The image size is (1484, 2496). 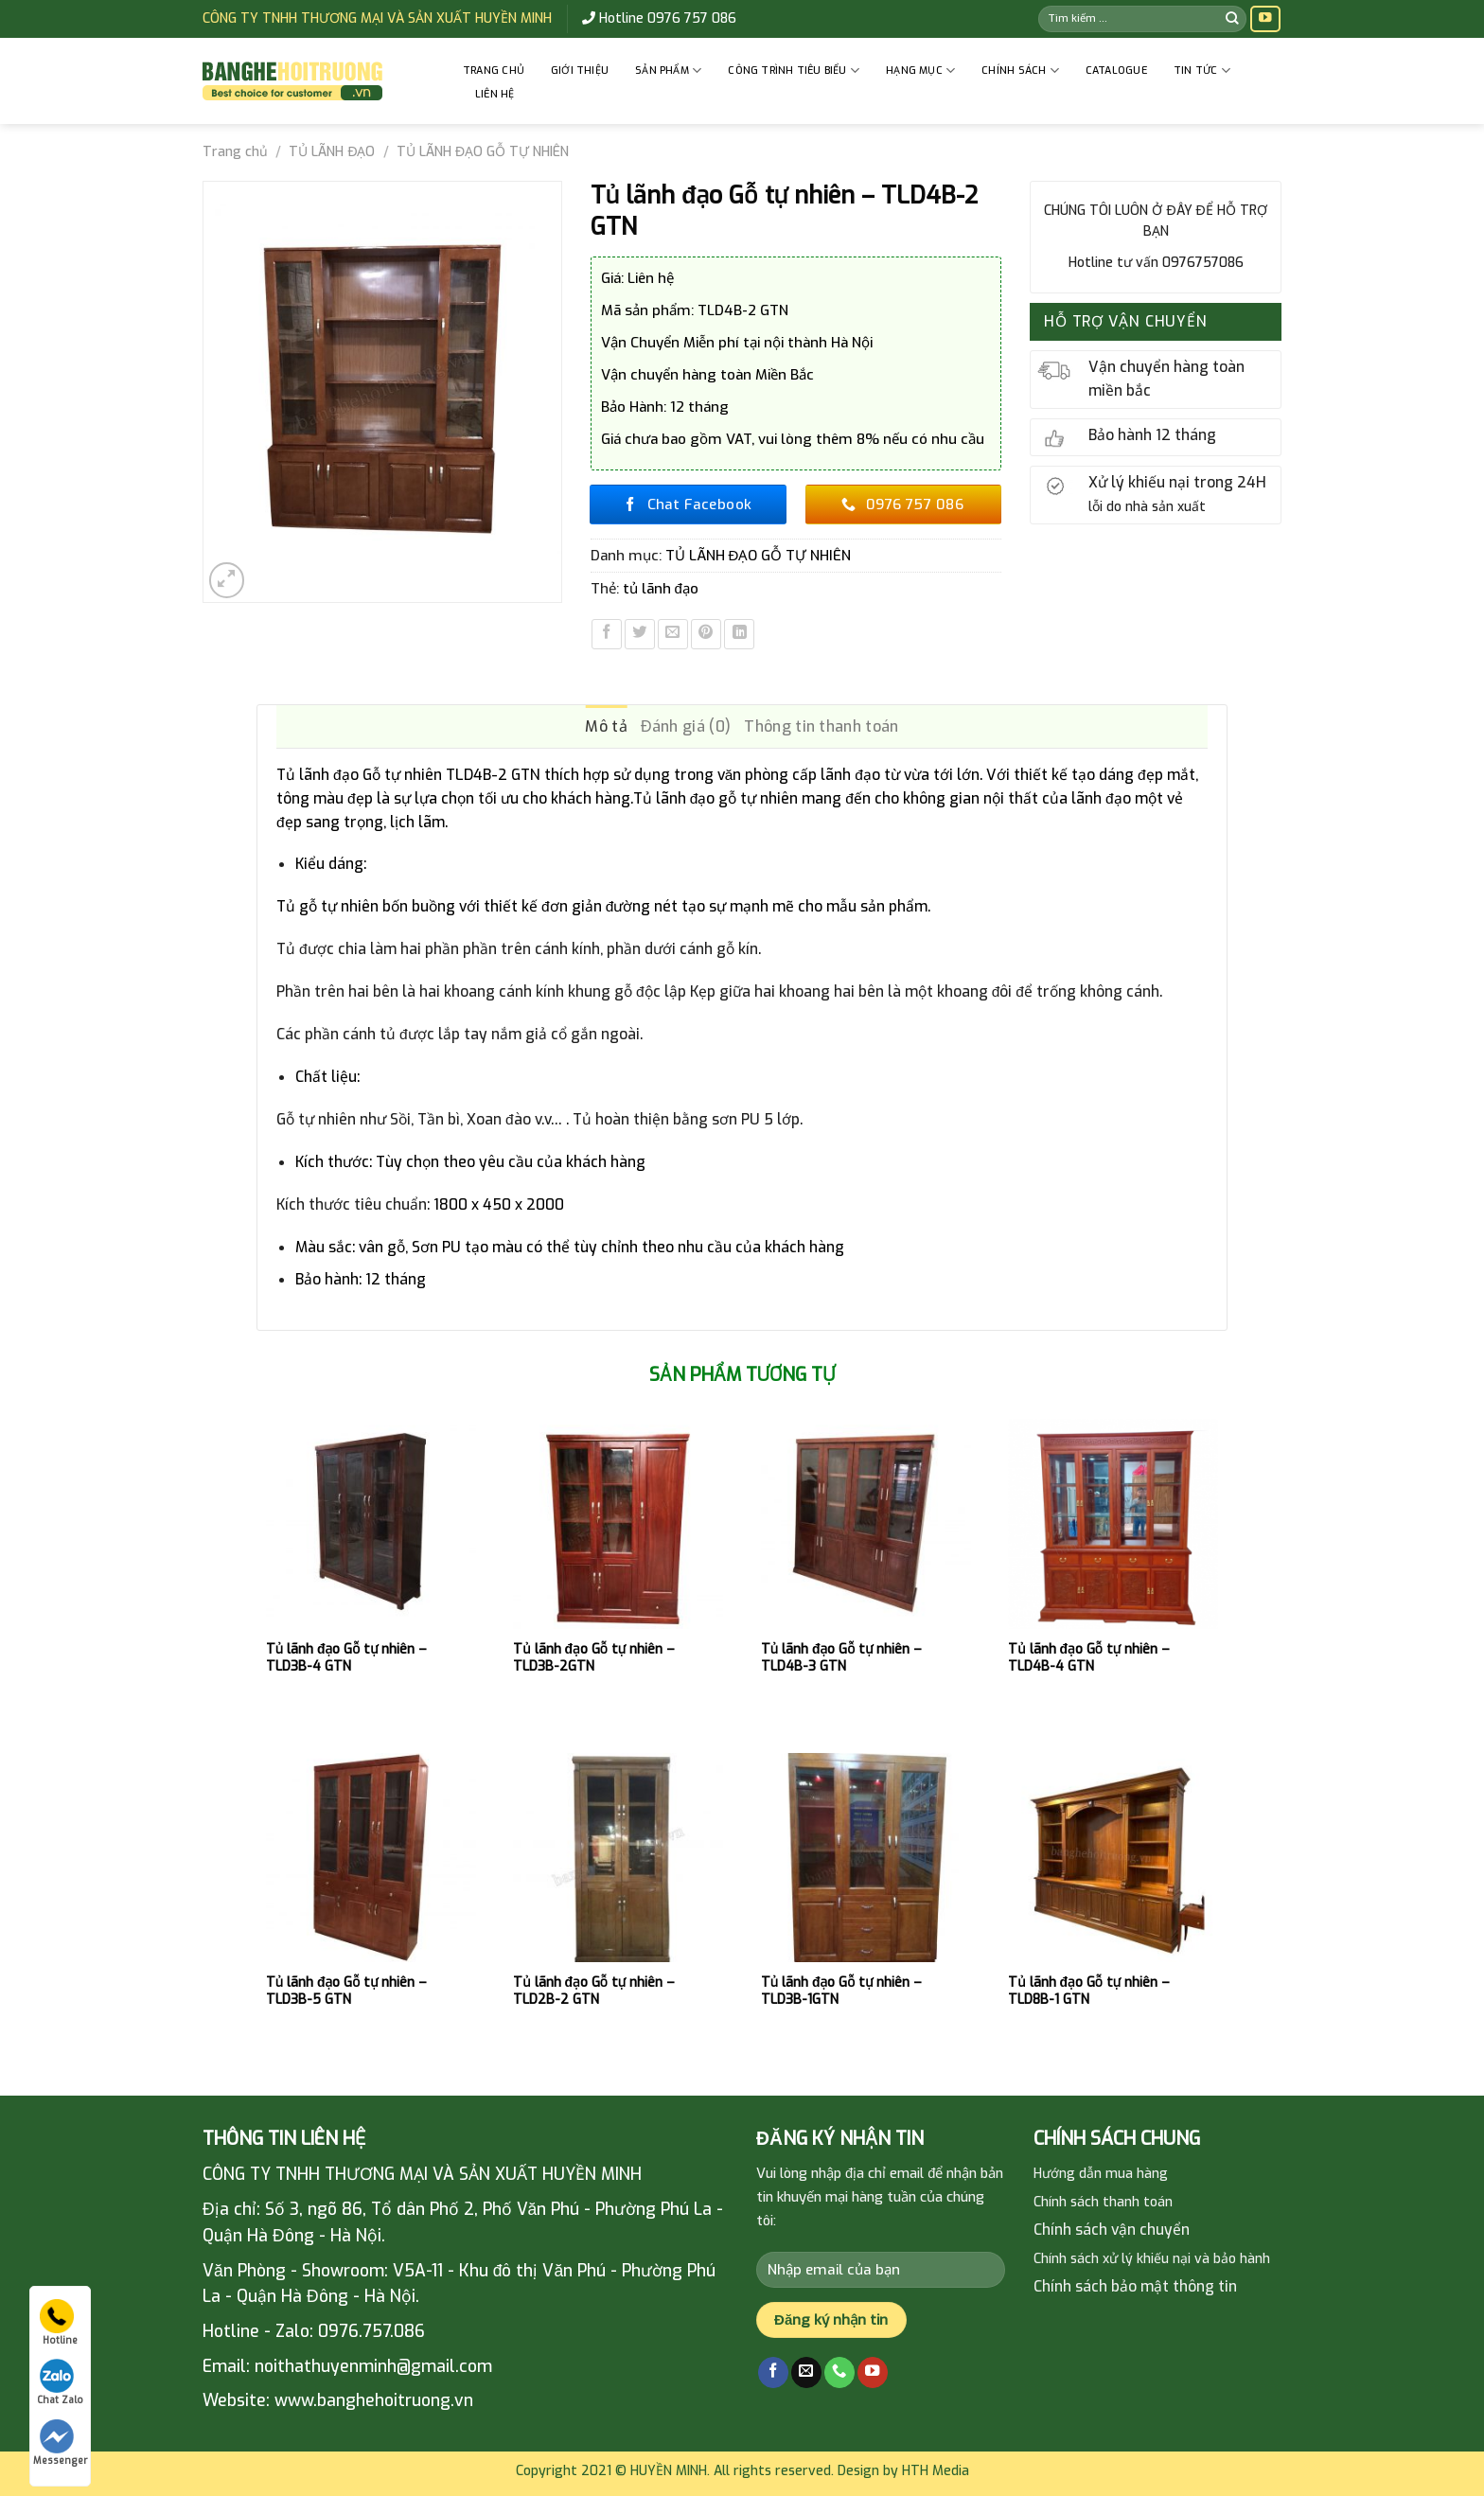 I want to click on Đánh giá (0) [tab], so click(x=686, y=726).